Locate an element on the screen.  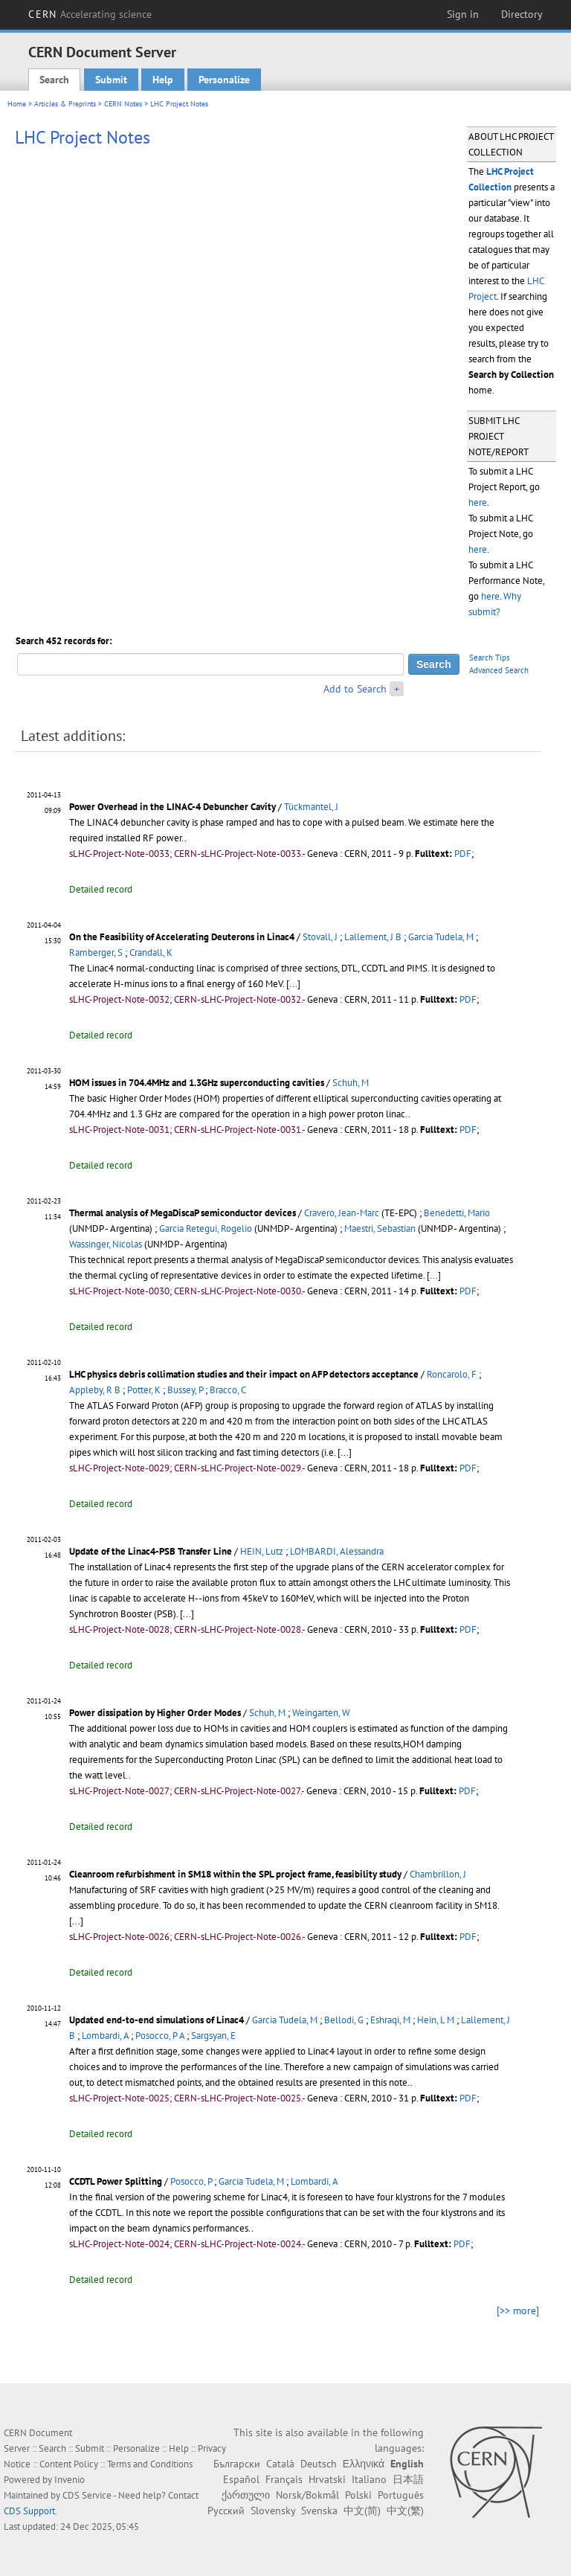
Appleby, R B is located at coordinates (94, 1390).